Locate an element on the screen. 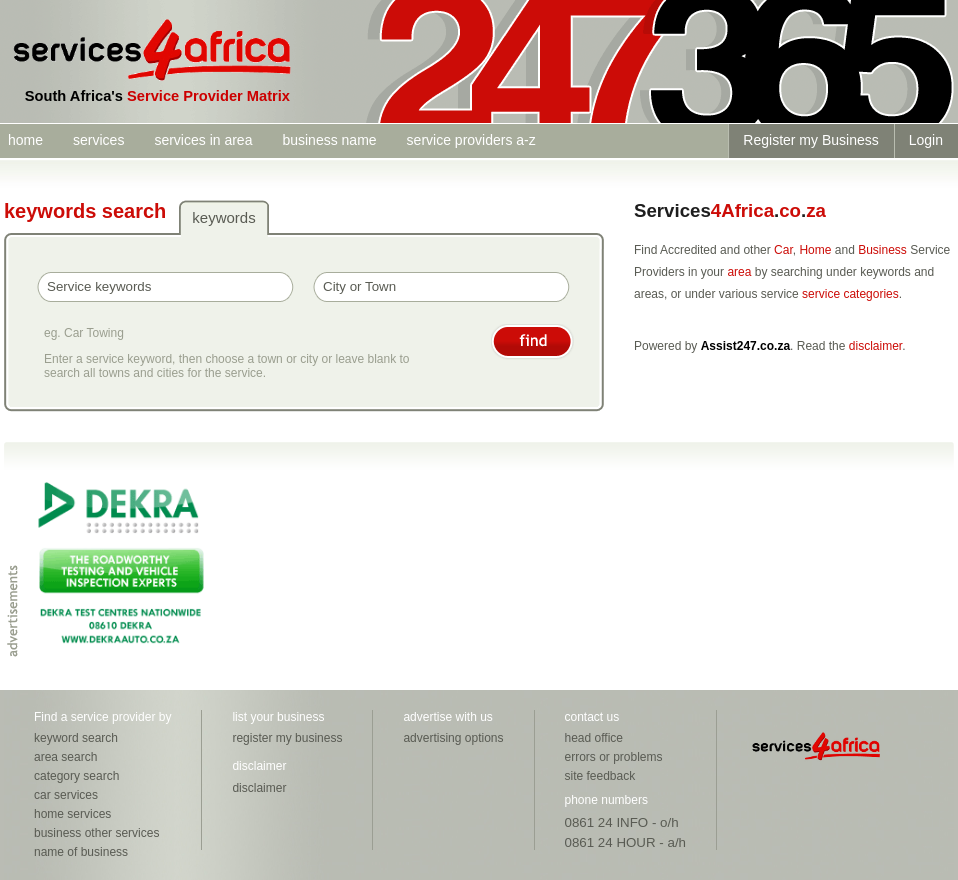  business name is located at coordinates (329, 140).